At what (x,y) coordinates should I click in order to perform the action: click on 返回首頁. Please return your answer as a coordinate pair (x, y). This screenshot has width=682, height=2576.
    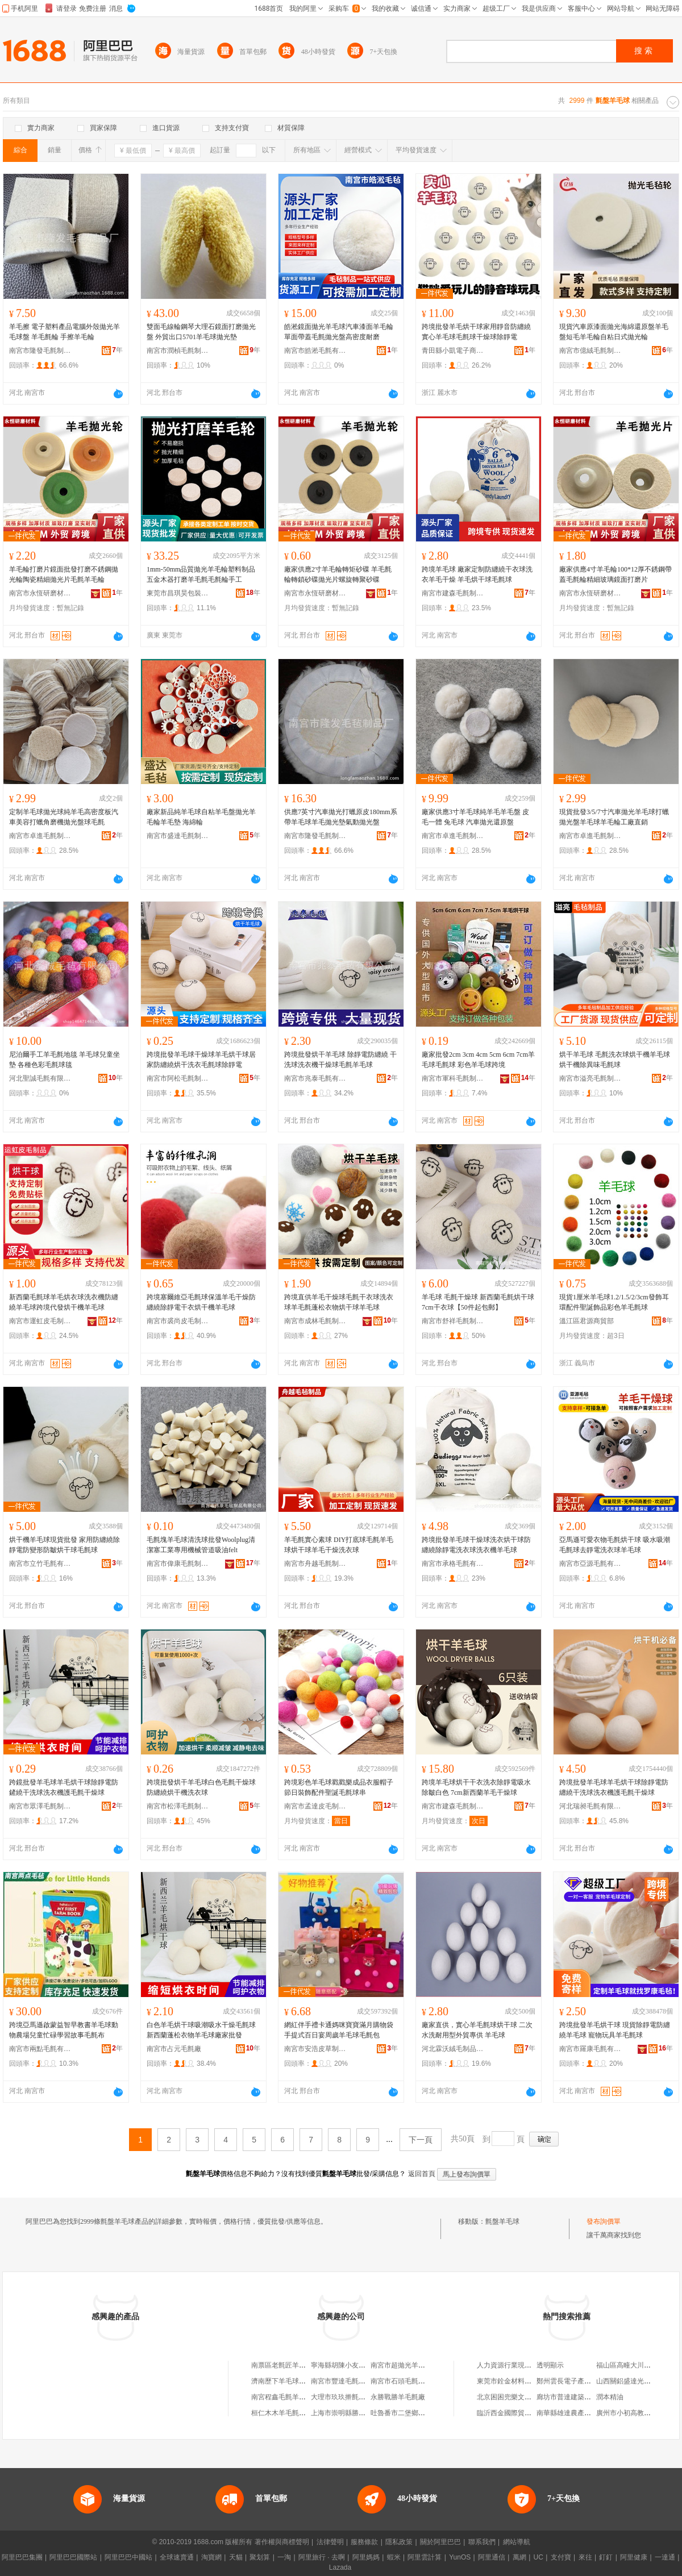
    Looking at the image, I should click on (421, 2174).